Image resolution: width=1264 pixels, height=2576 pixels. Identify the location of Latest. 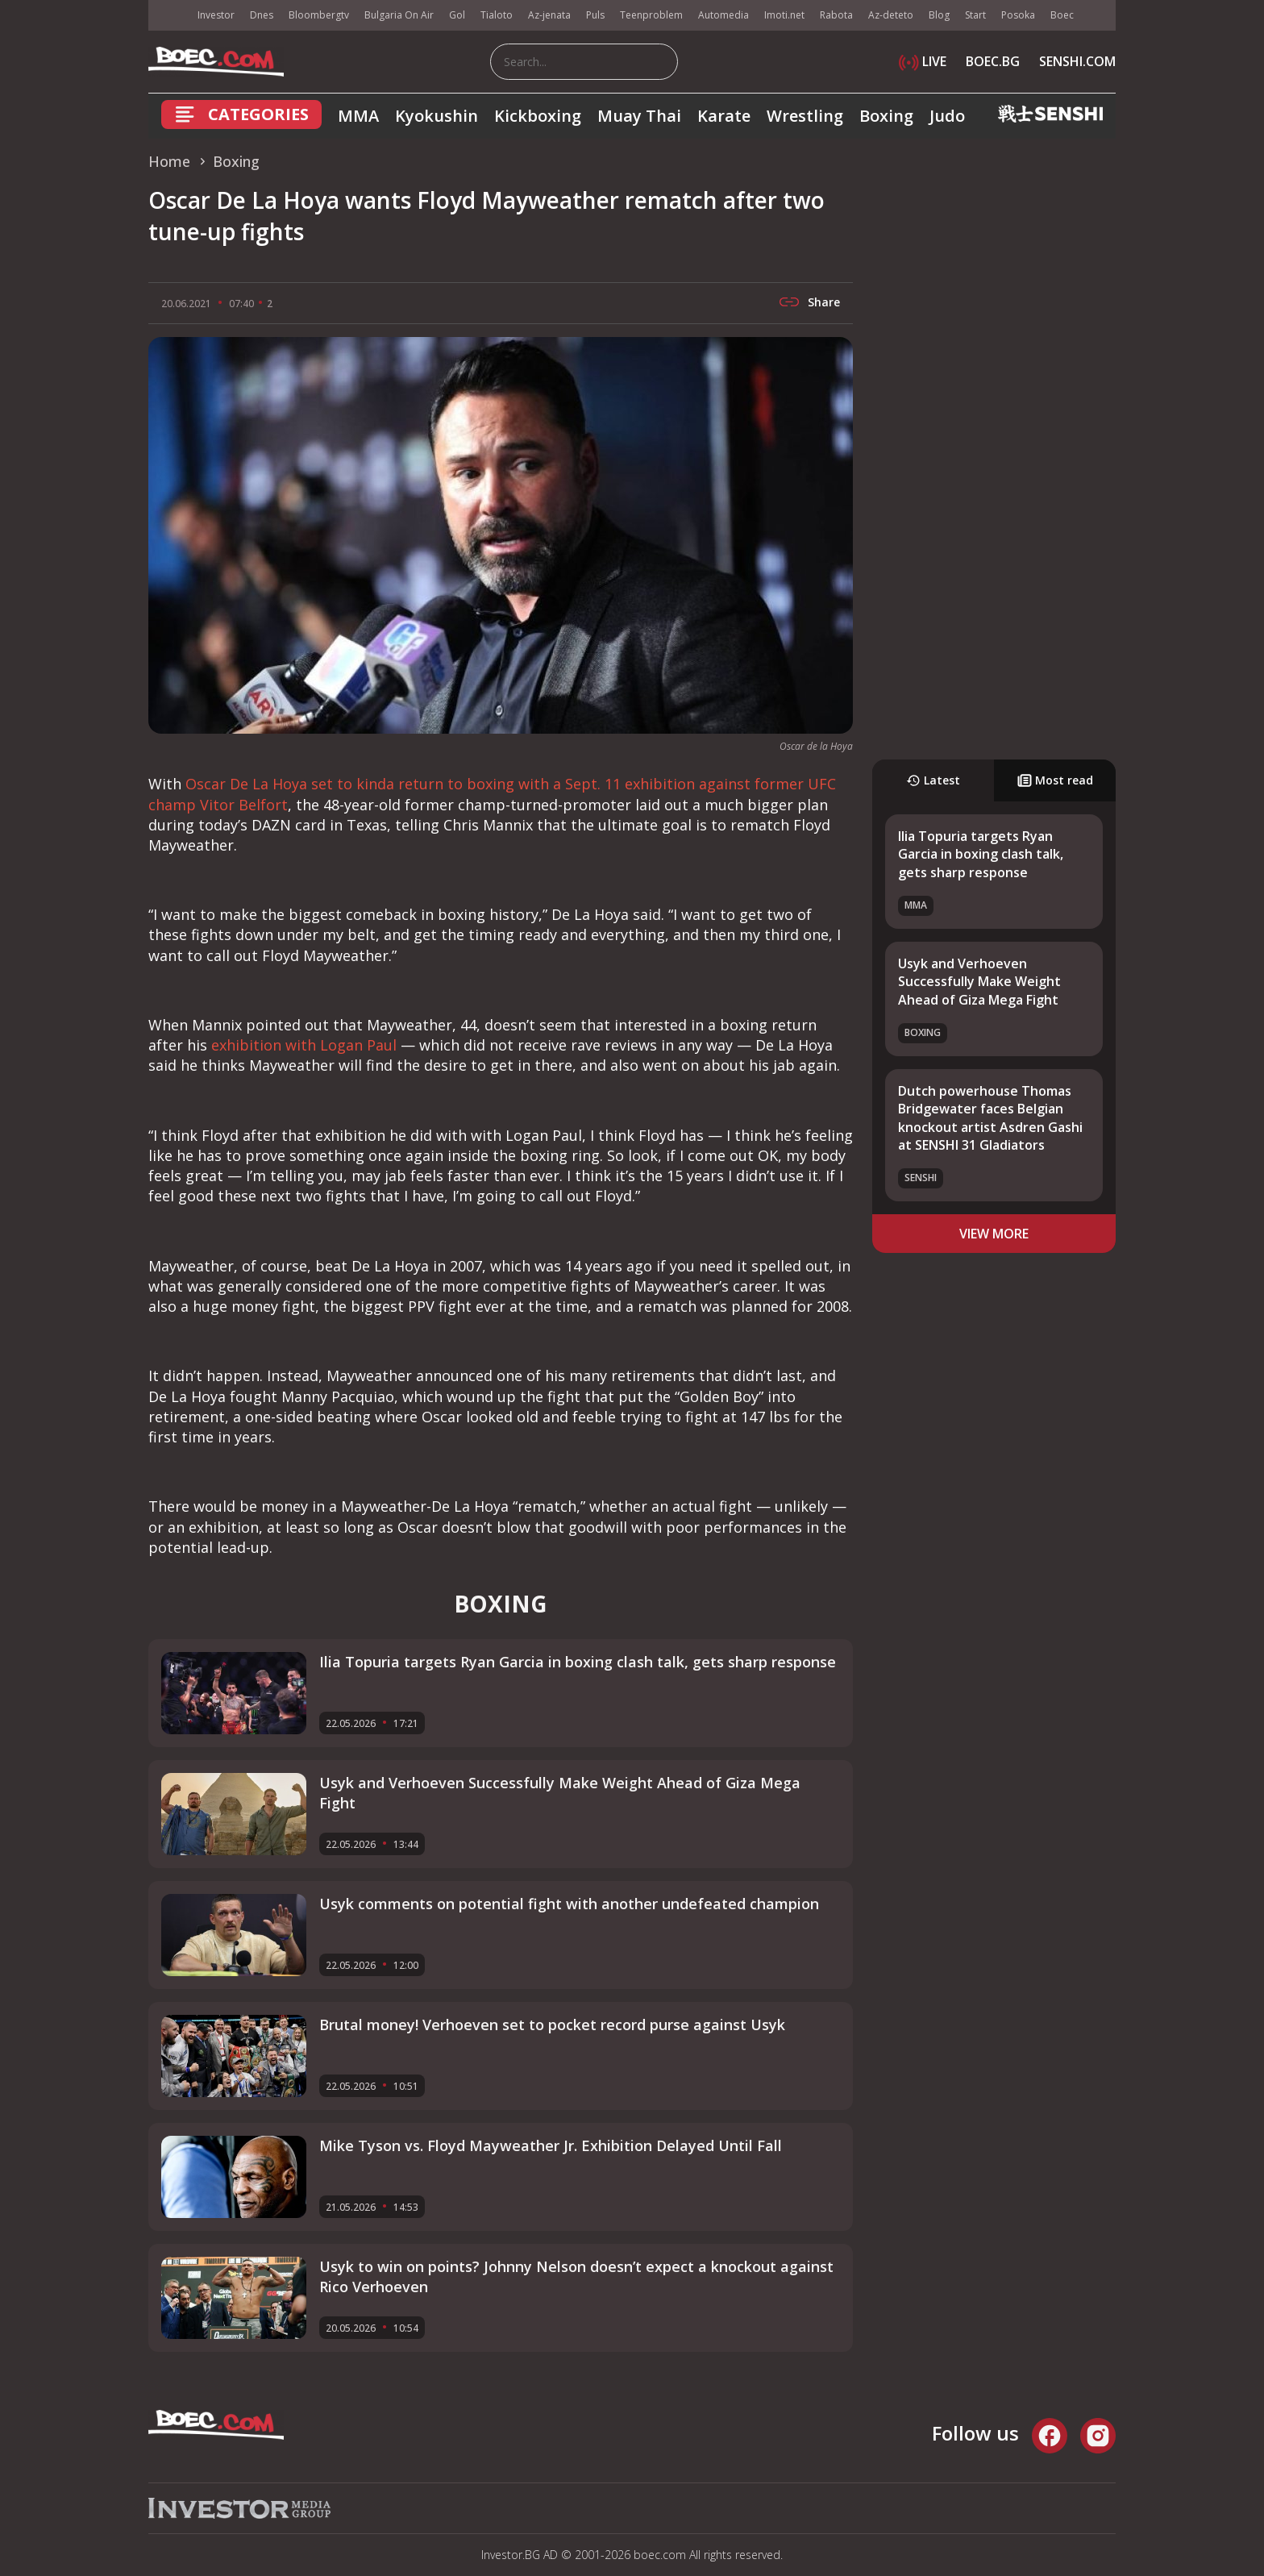
(933, 780).